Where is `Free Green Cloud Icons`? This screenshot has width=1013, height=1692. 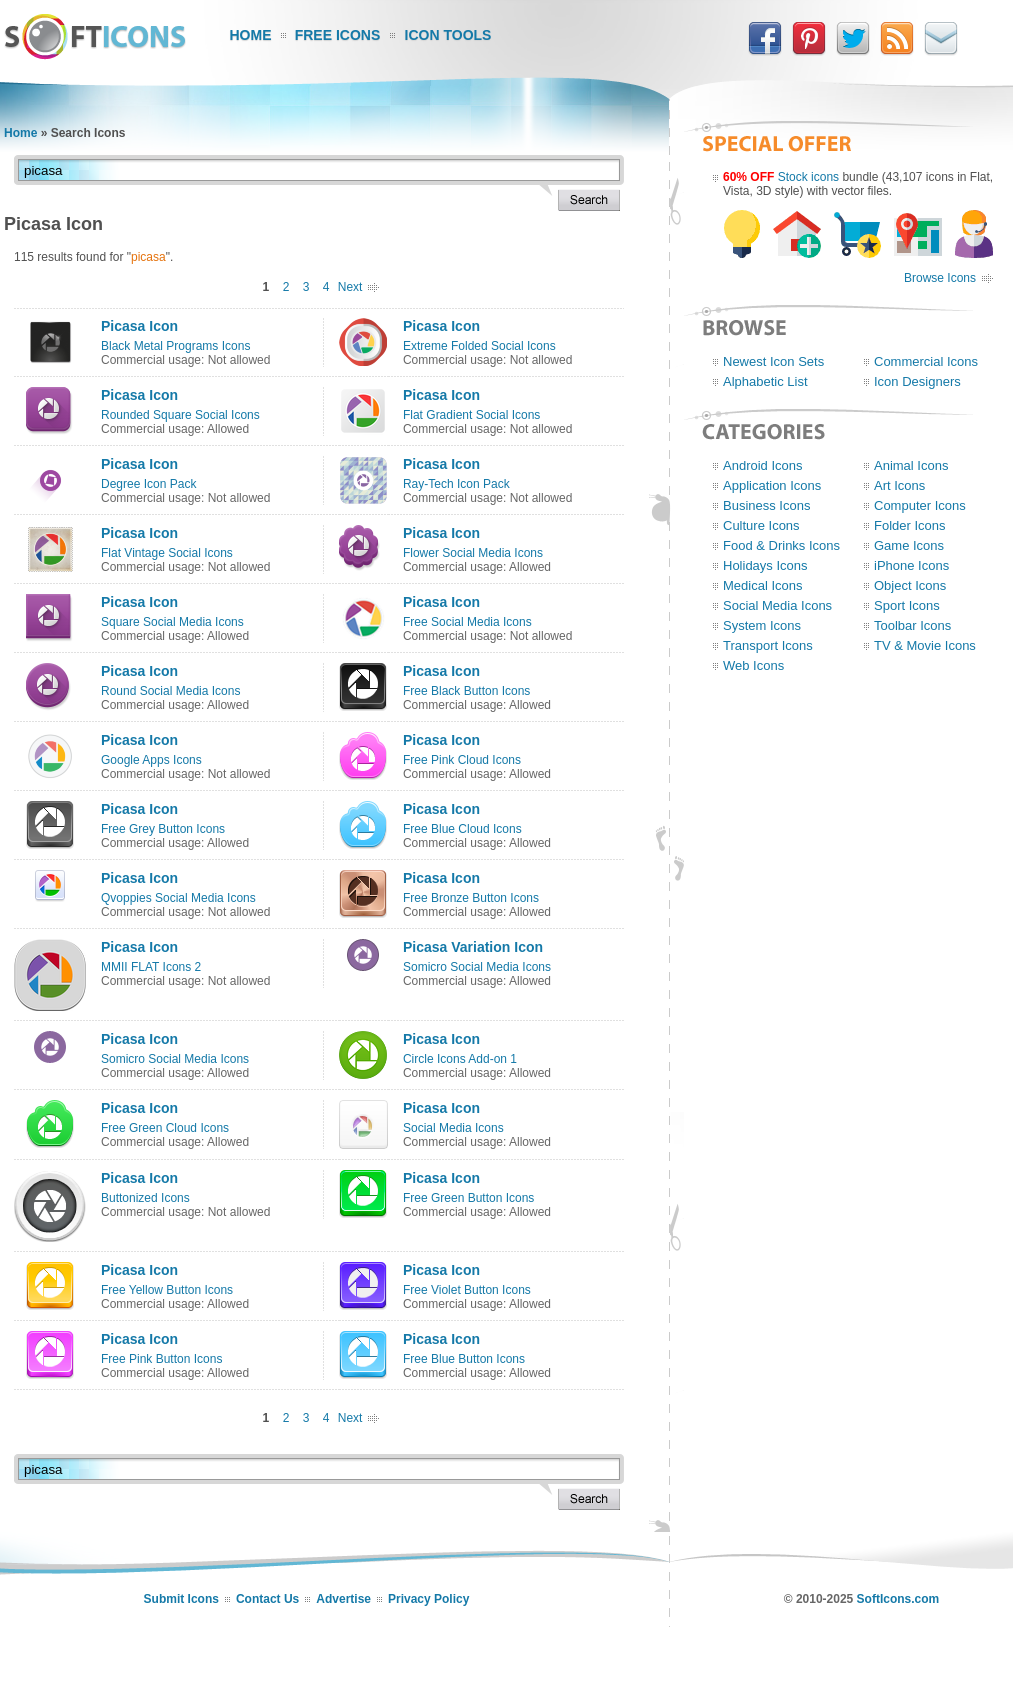 Free Green Cloud Icons is located at coordinates (165, 1128).